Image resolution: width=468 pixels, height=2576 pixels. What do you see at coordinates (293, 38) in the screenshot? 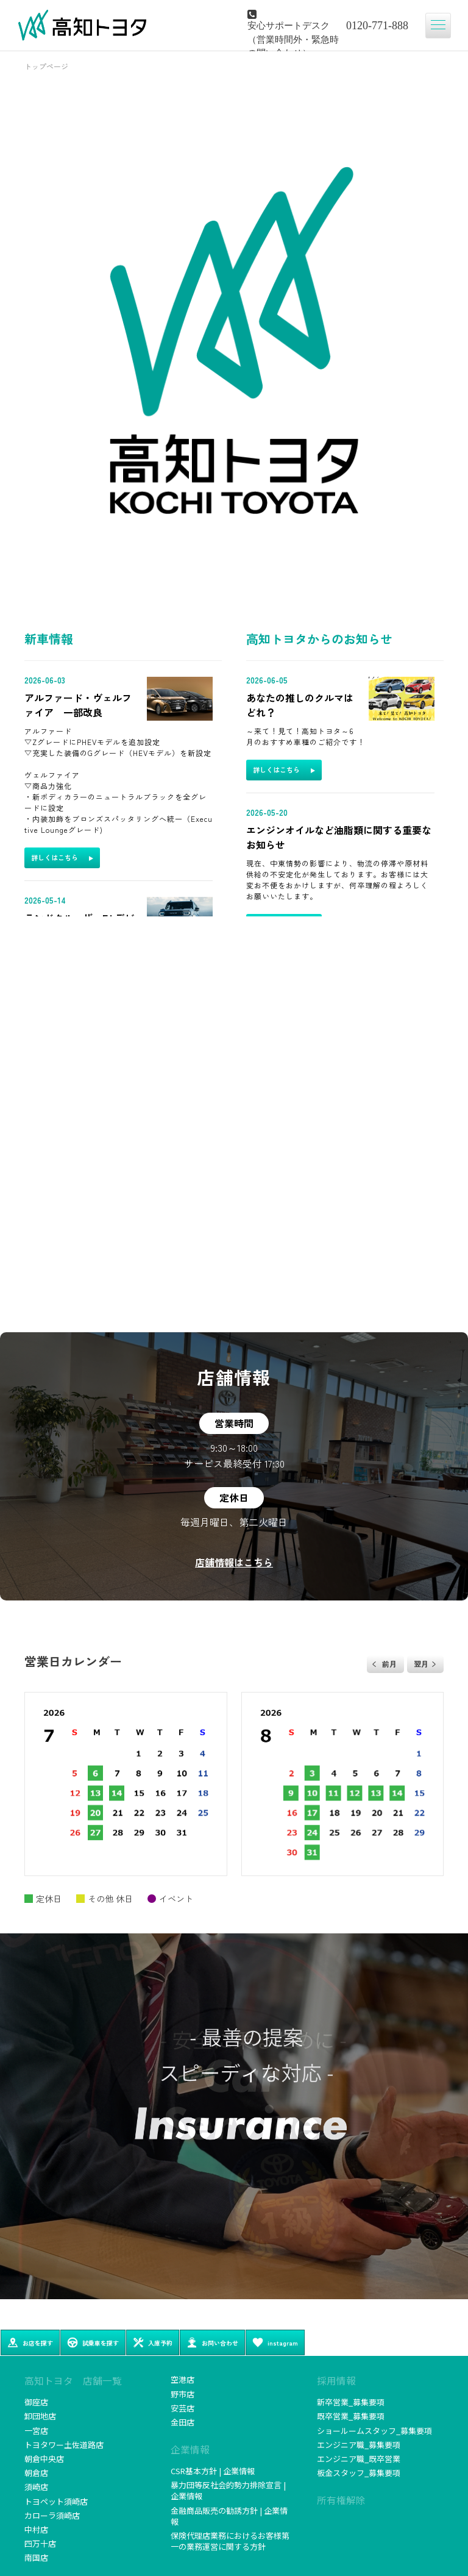
I see `安心サポートデスク（営業時間外・緊急時の問い合わせ）` at bounding box center [293, 38].